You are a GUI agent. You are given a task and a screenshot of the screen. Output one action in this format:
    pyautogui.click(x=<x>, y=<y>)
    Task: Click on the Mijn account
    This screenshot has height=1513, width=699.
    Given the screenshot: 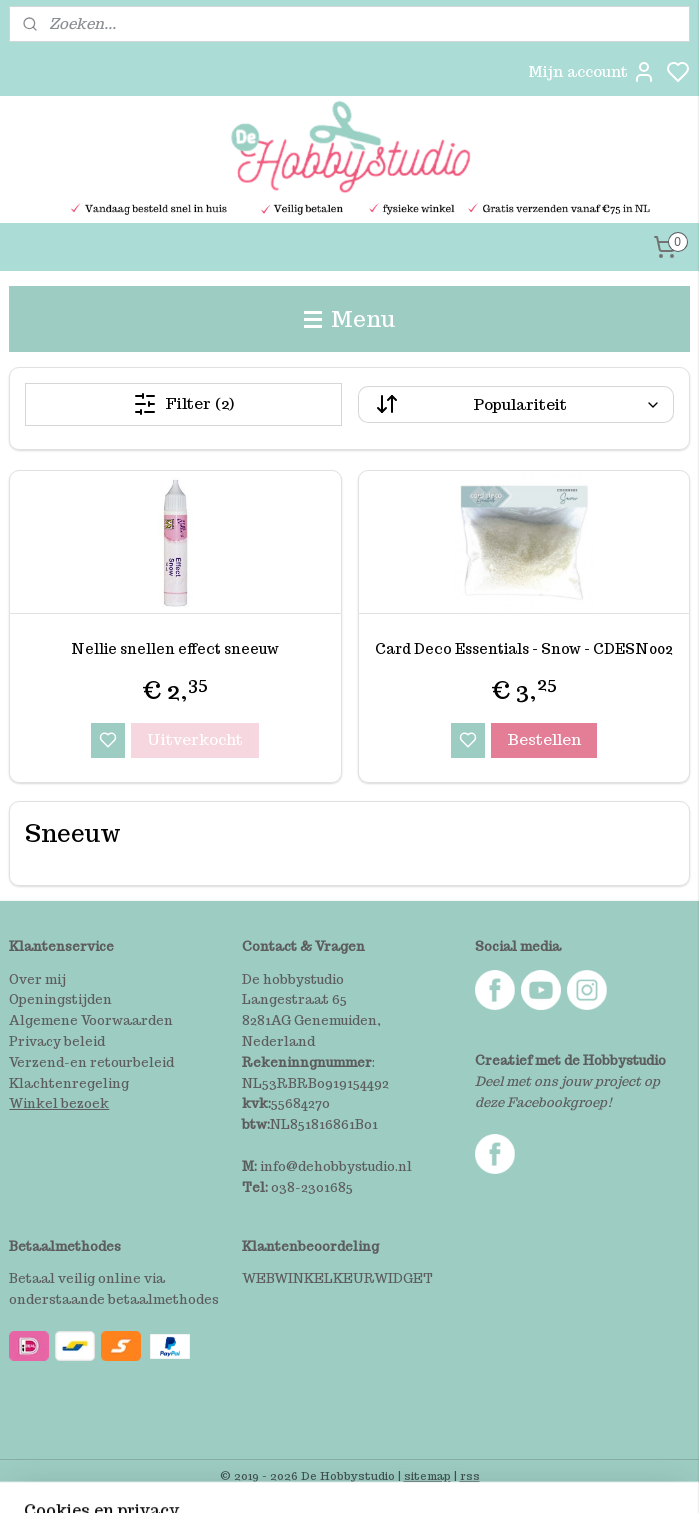 What is the action you would take?
    pyautogui.click(x=592, y=72)
    